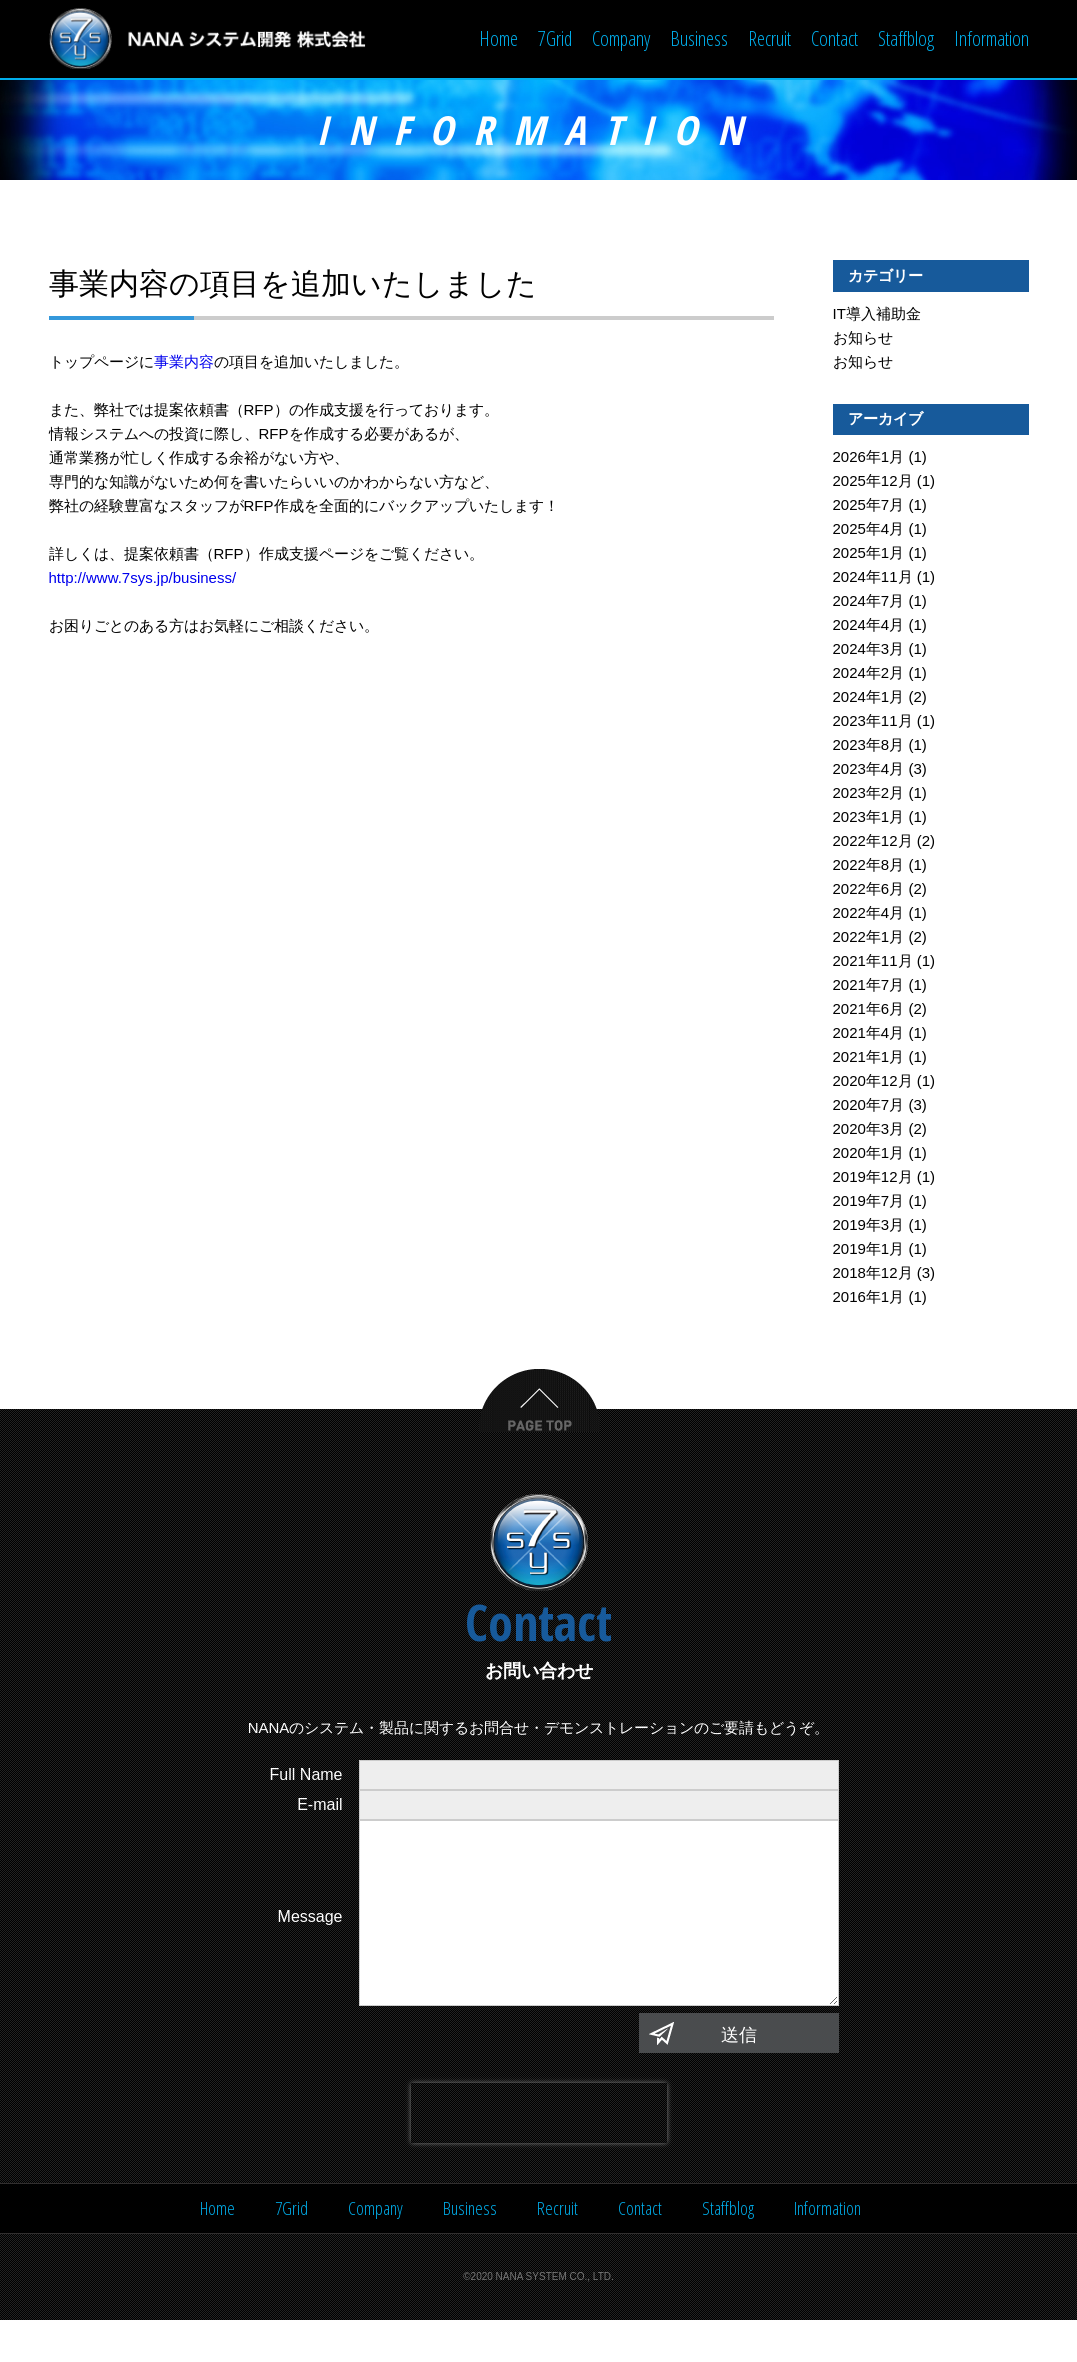 This screenshot has height=2362, width=1077. Describe the element at coordinates (869, 1154) in the screenshot. I see `2020年1月` at that location.